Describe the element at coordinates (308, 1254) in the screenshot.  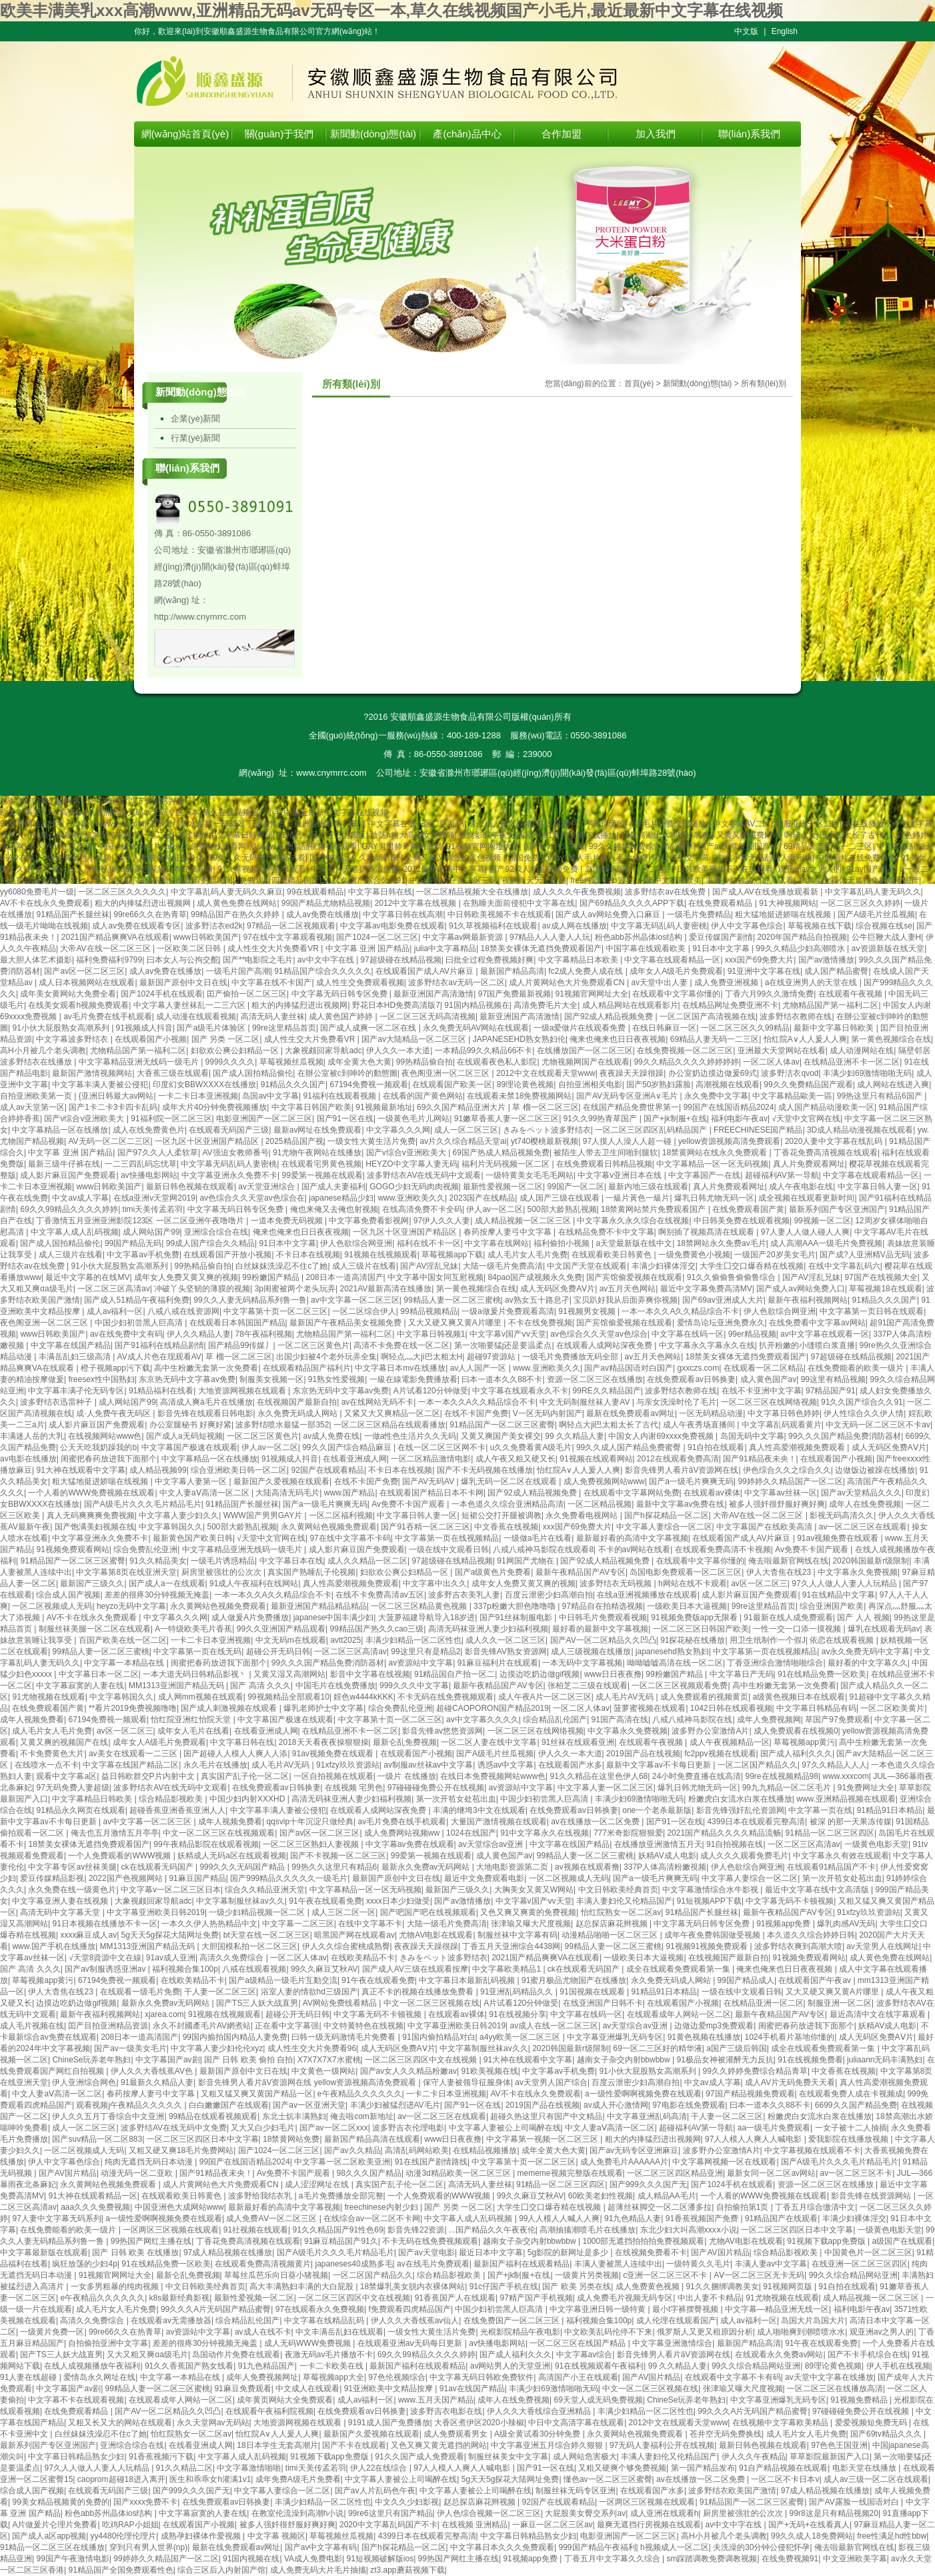
I see `不卡日本在线视频` at that location.